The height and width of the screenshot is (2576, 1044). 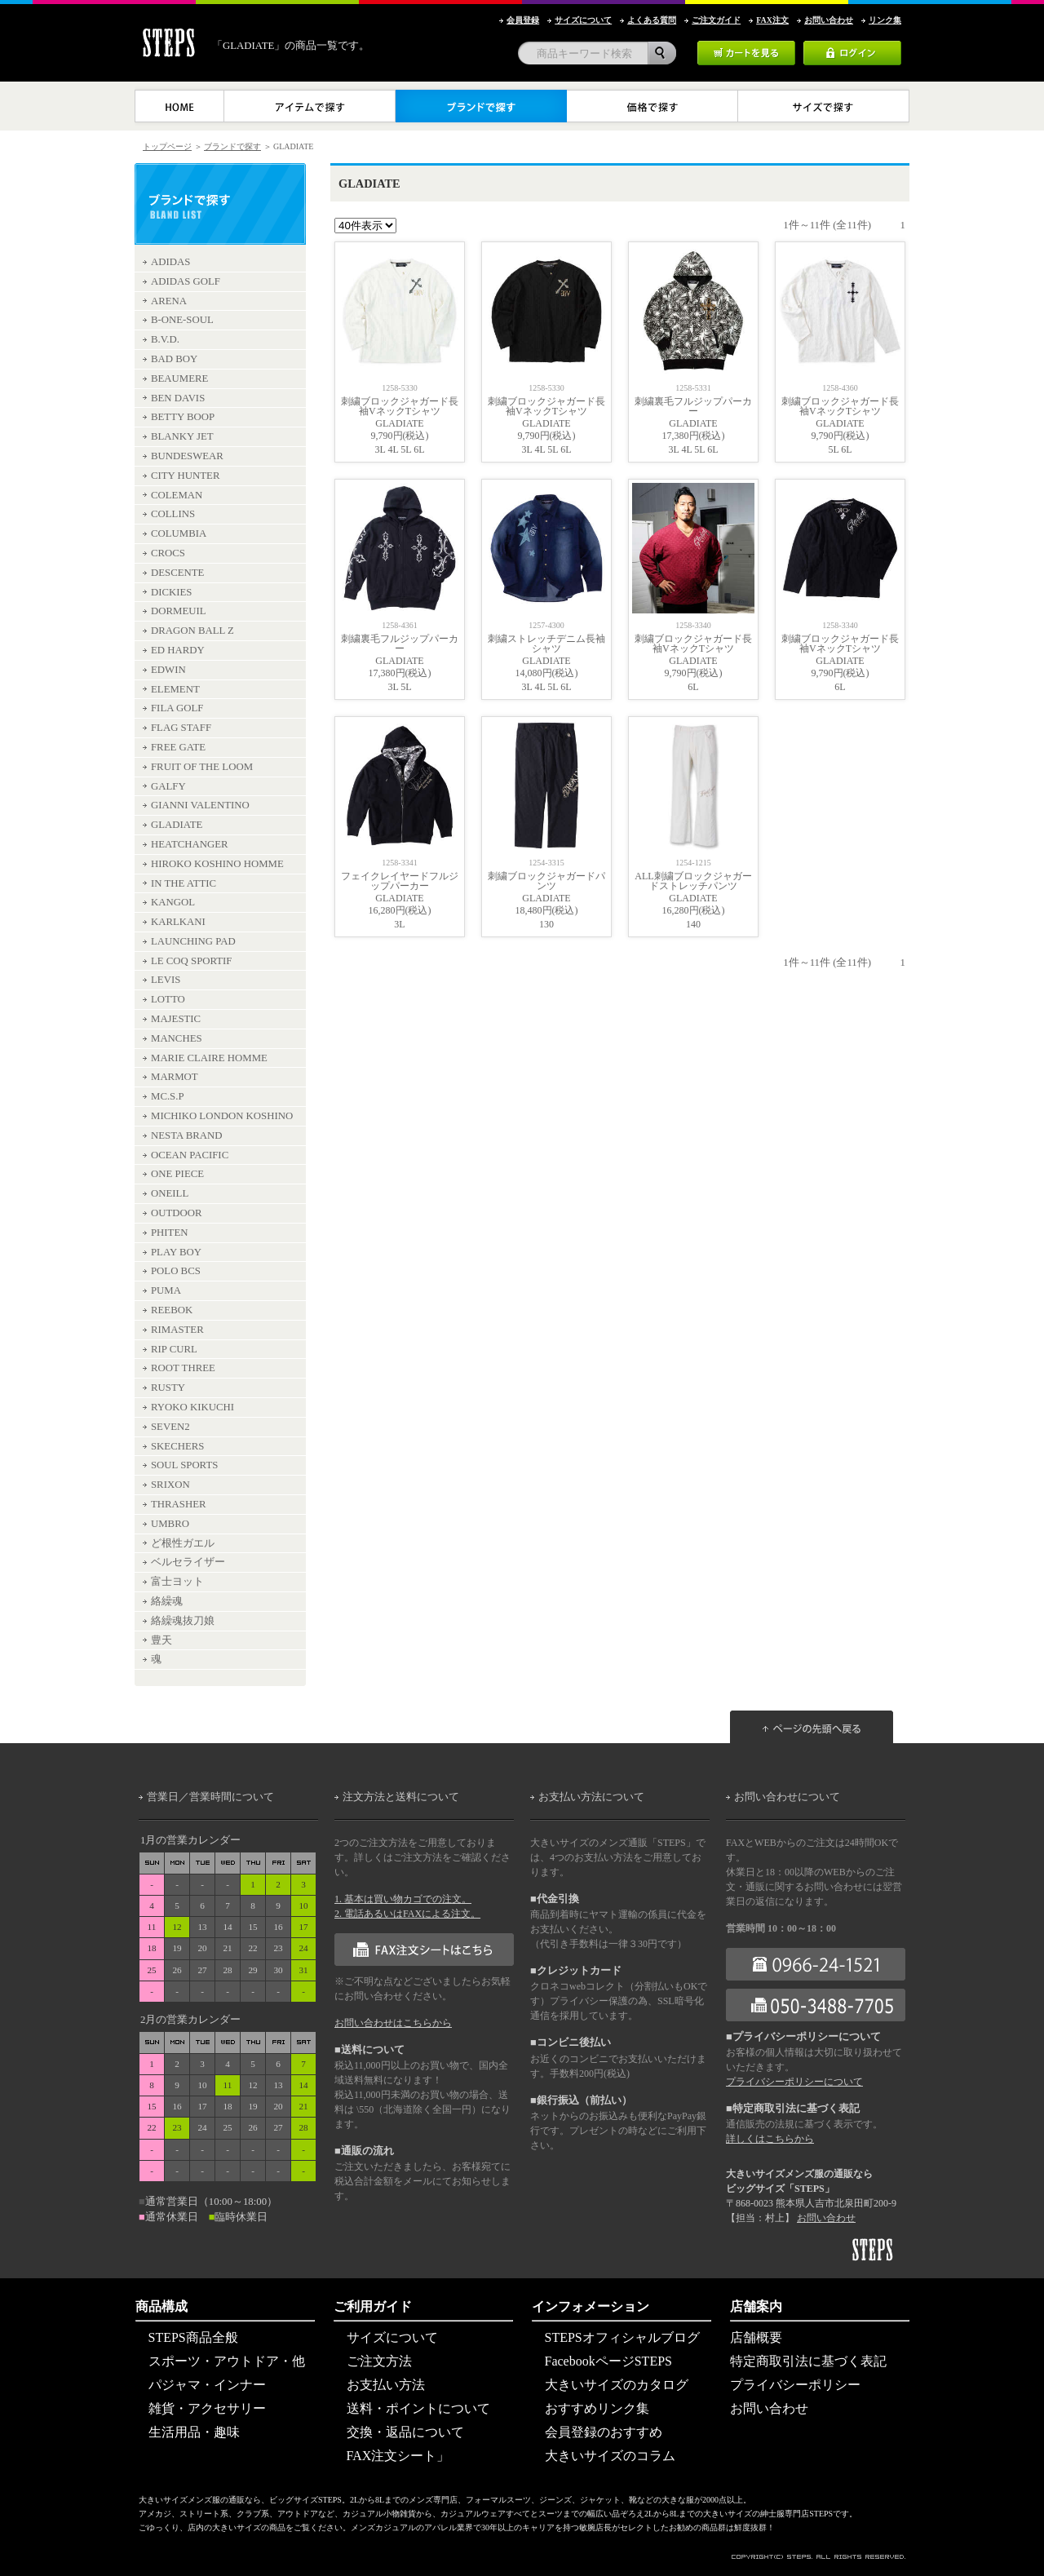 What do you see at coordinates (185, 475) in the screenshot?
I see `CITY HUNTER` at bounding box center [185, 475].